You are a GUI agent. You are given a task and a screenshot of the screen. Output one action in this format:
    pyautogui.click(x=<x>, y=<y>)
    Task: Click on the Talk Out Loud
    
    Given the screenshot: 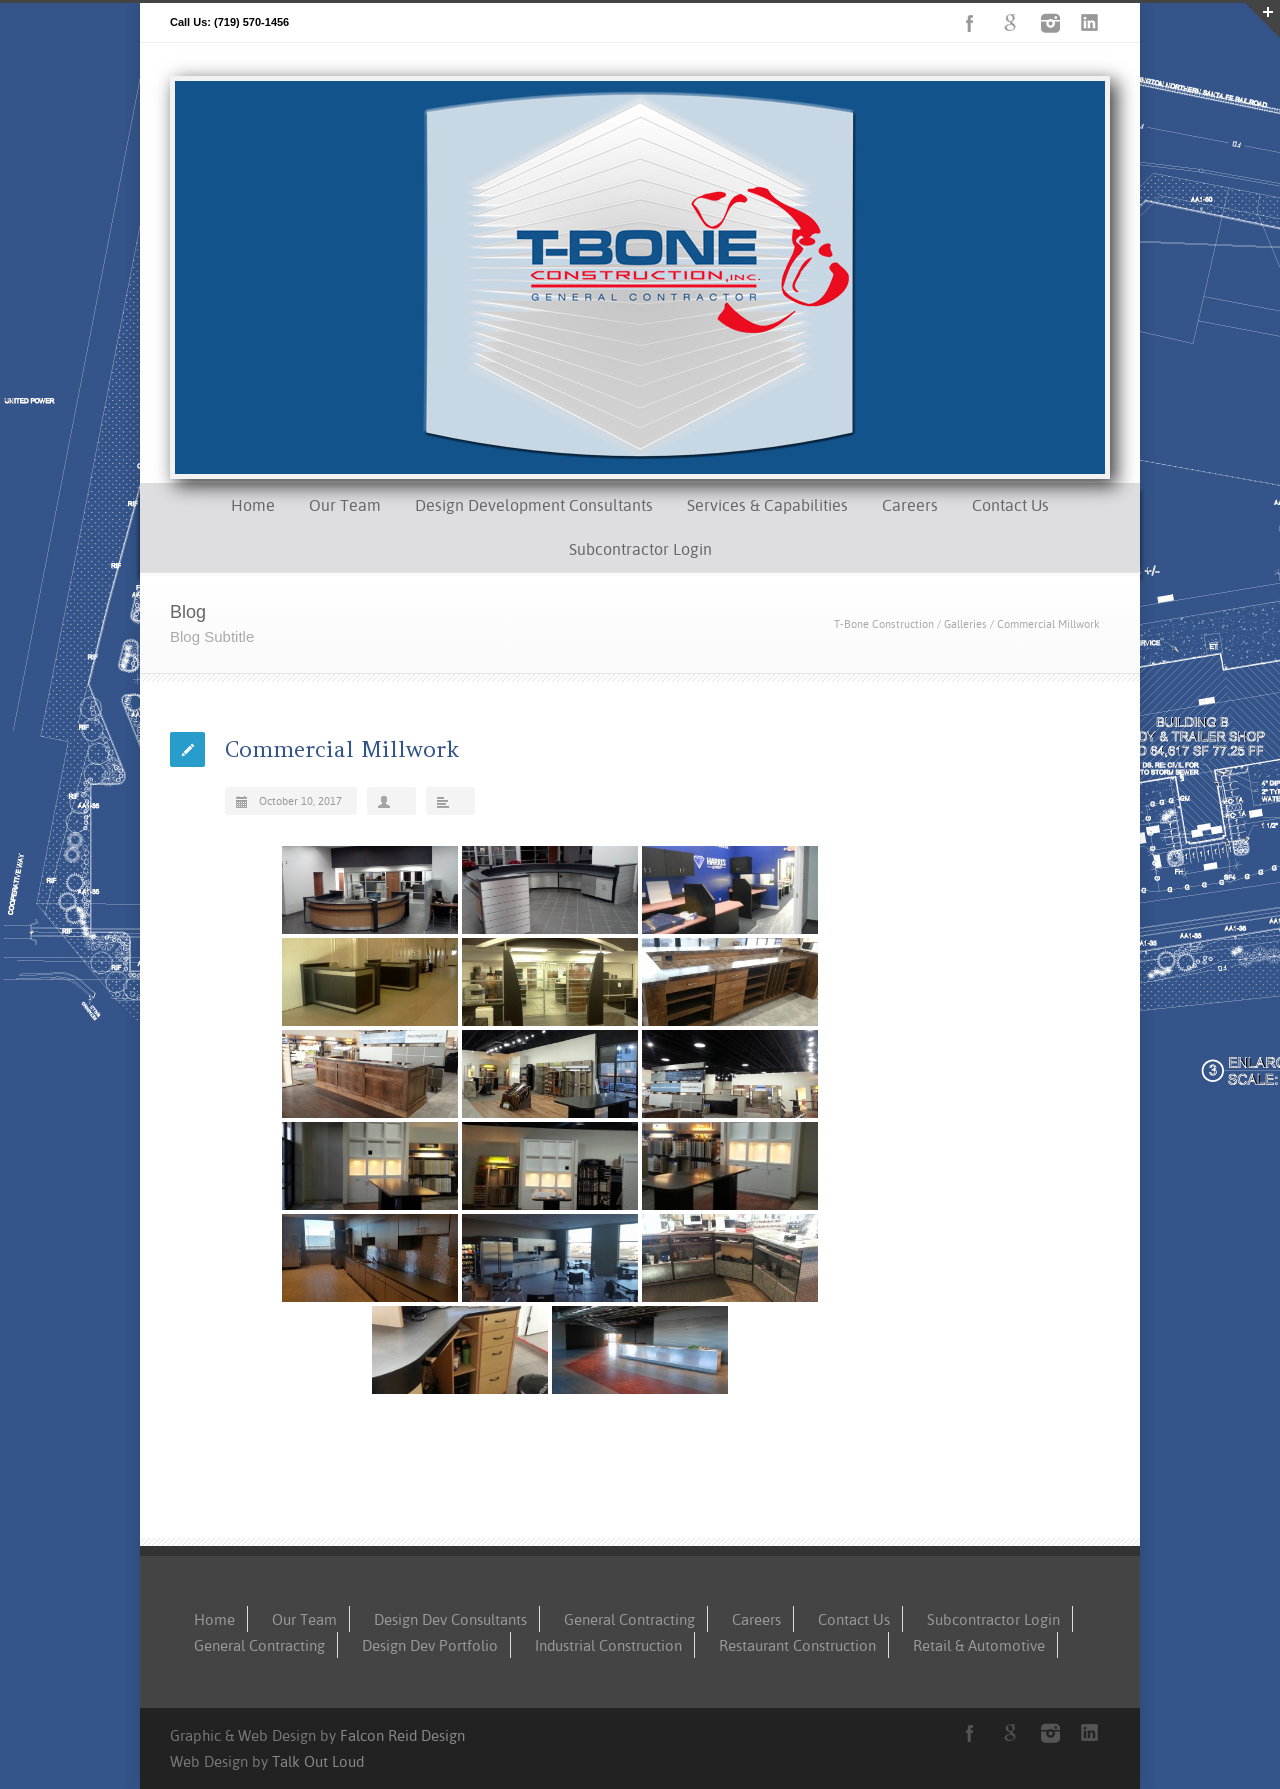 What is the action you would take?
    pyautogui.click(x=318, y=1761)
    